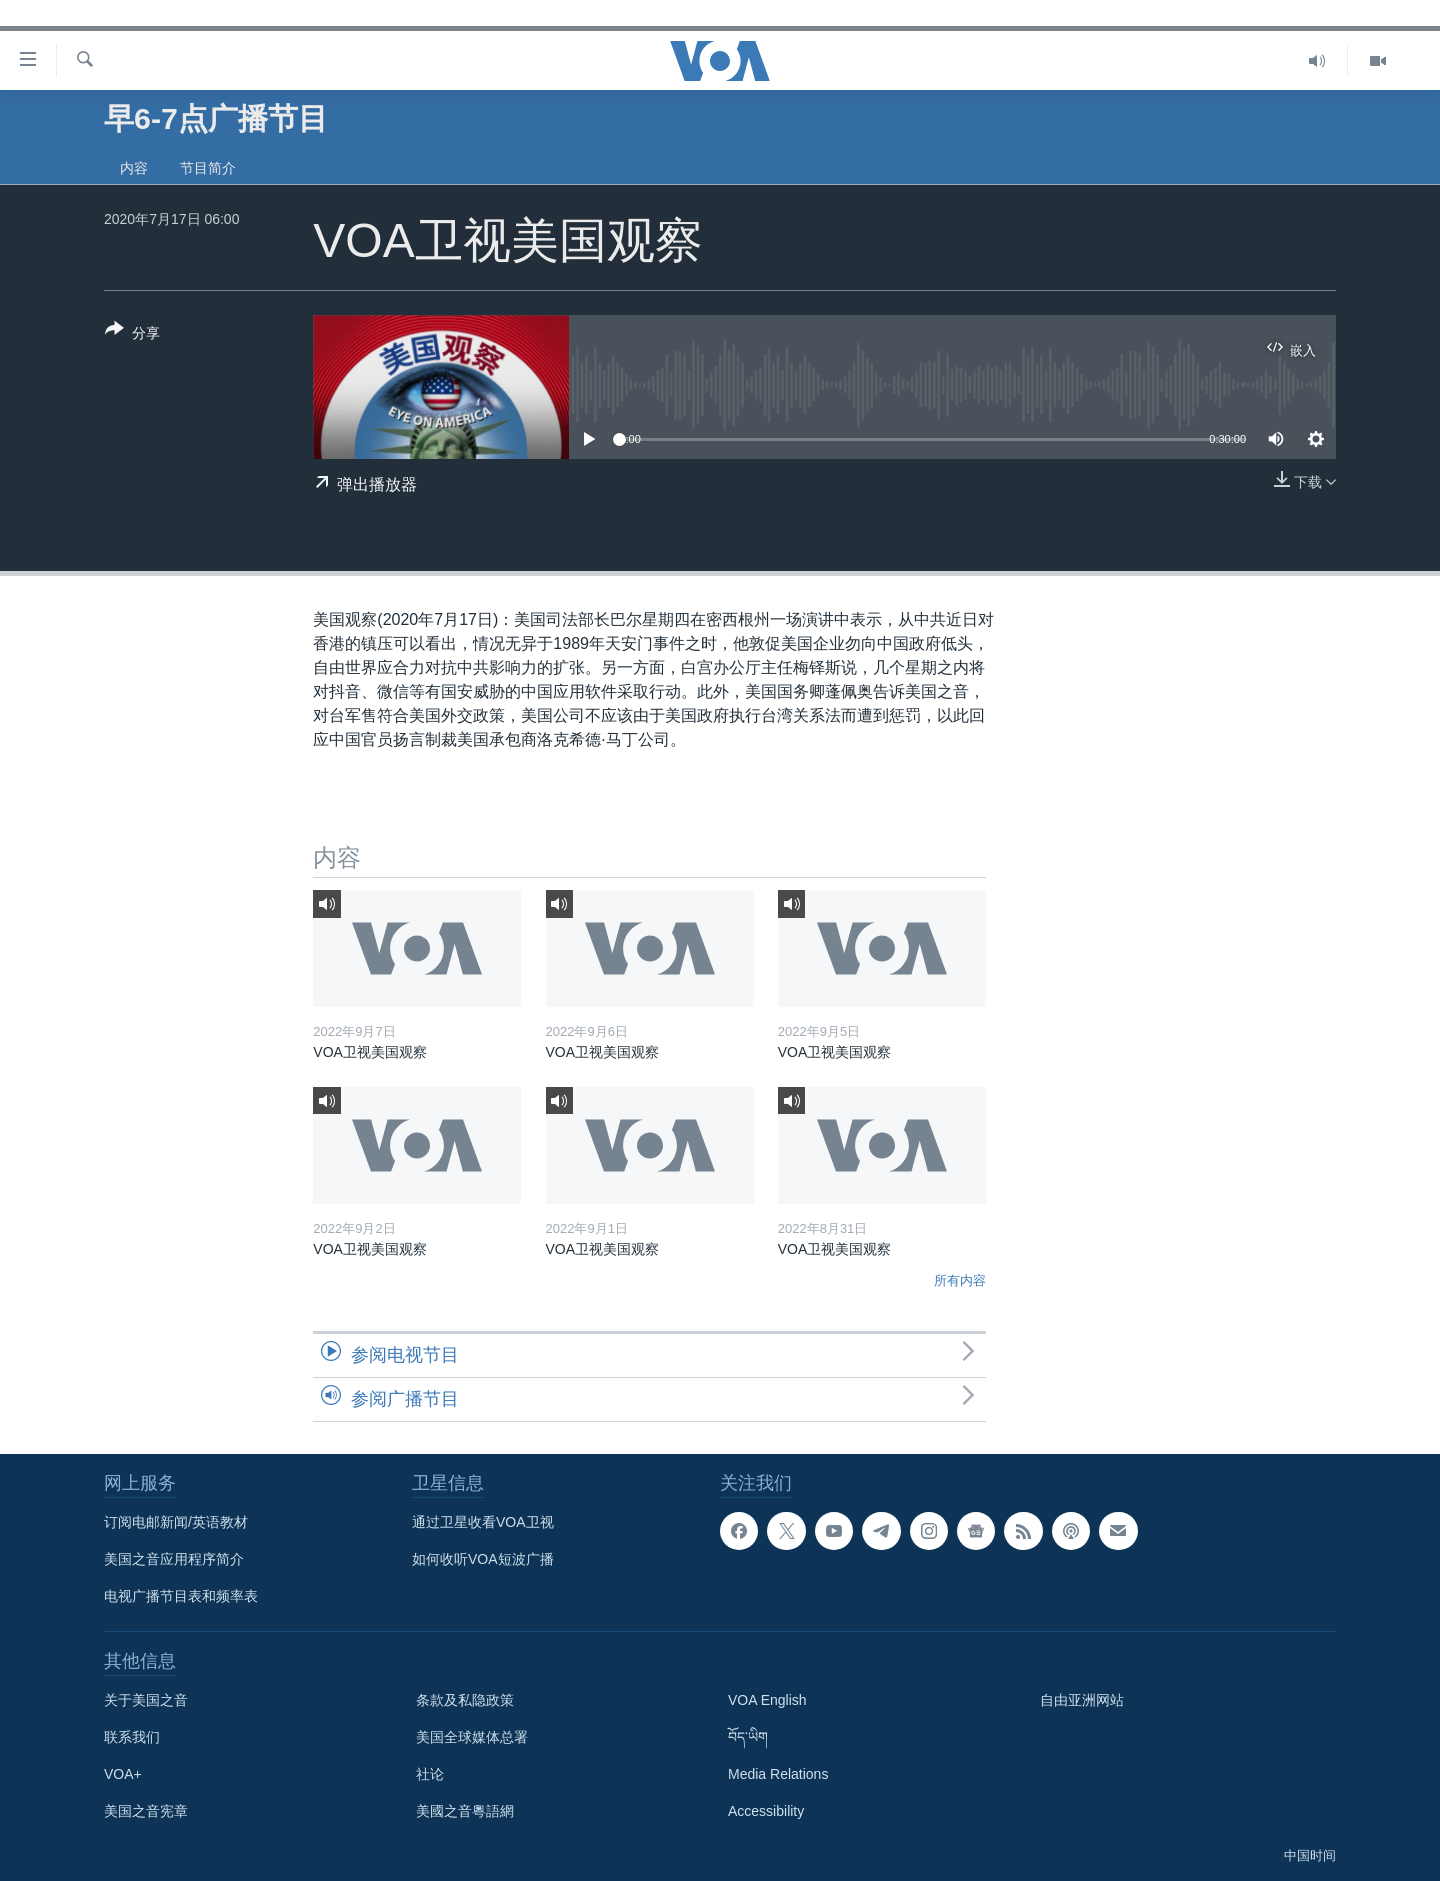  What do you see at coordinates (123, 1774) in the screenshot?
I see `VOA+` at bounding box center [123, 1774].